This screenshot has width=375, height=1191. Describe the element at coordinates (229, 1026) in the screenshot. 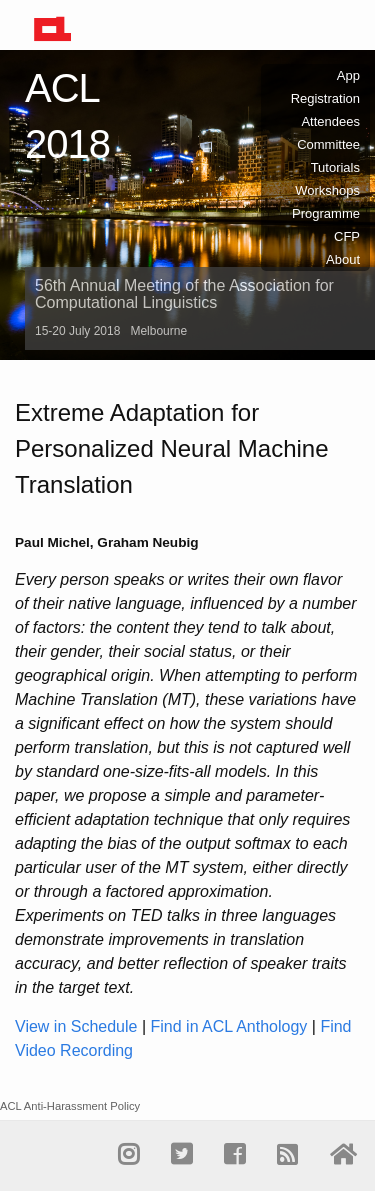

I see `Find in ACL Anthology` at that location.